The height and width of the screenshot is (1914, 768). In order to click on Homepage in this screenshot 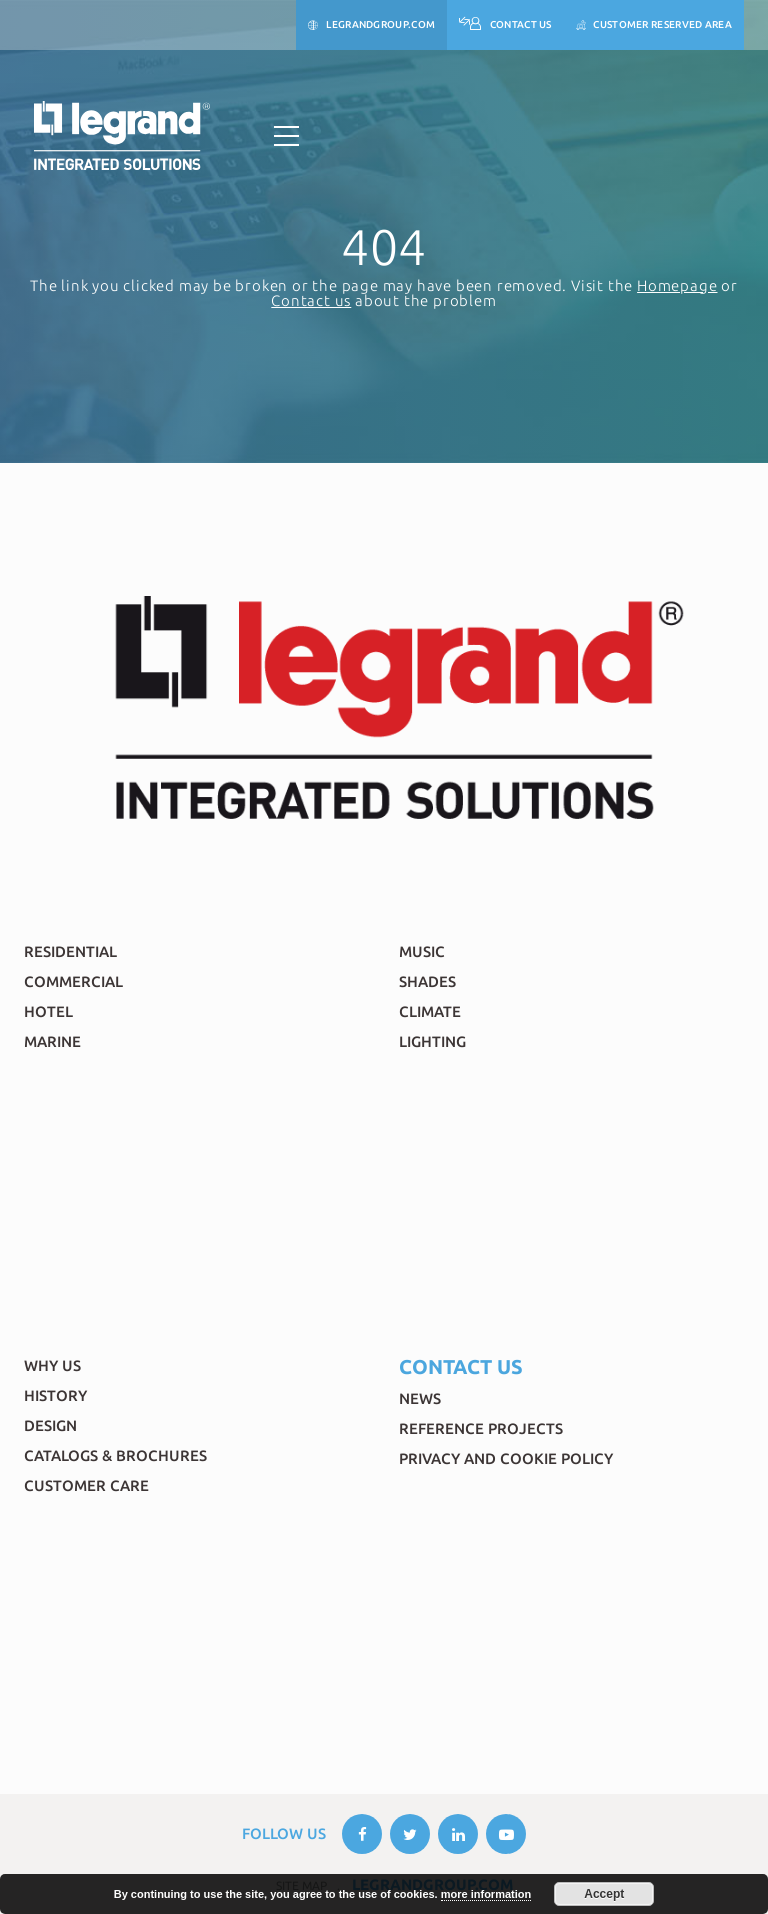, I will do `click(677, 285)`.